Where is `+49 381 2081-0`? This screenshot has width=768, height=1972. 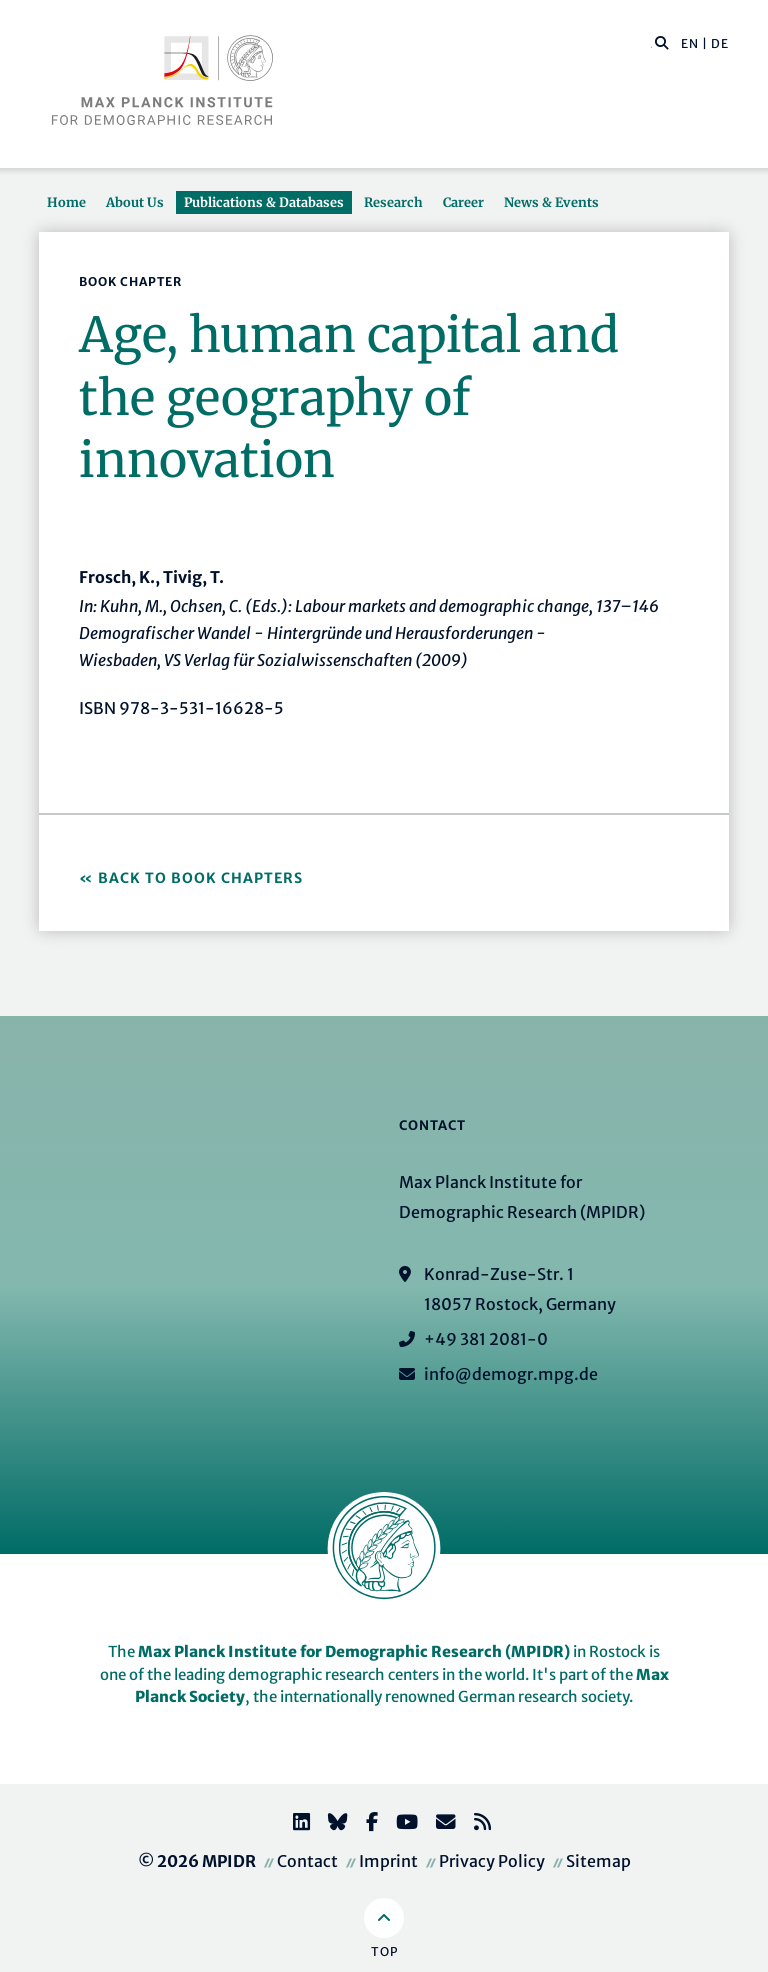 +49 381 2081-0 is located at coordinates (486, 1339).